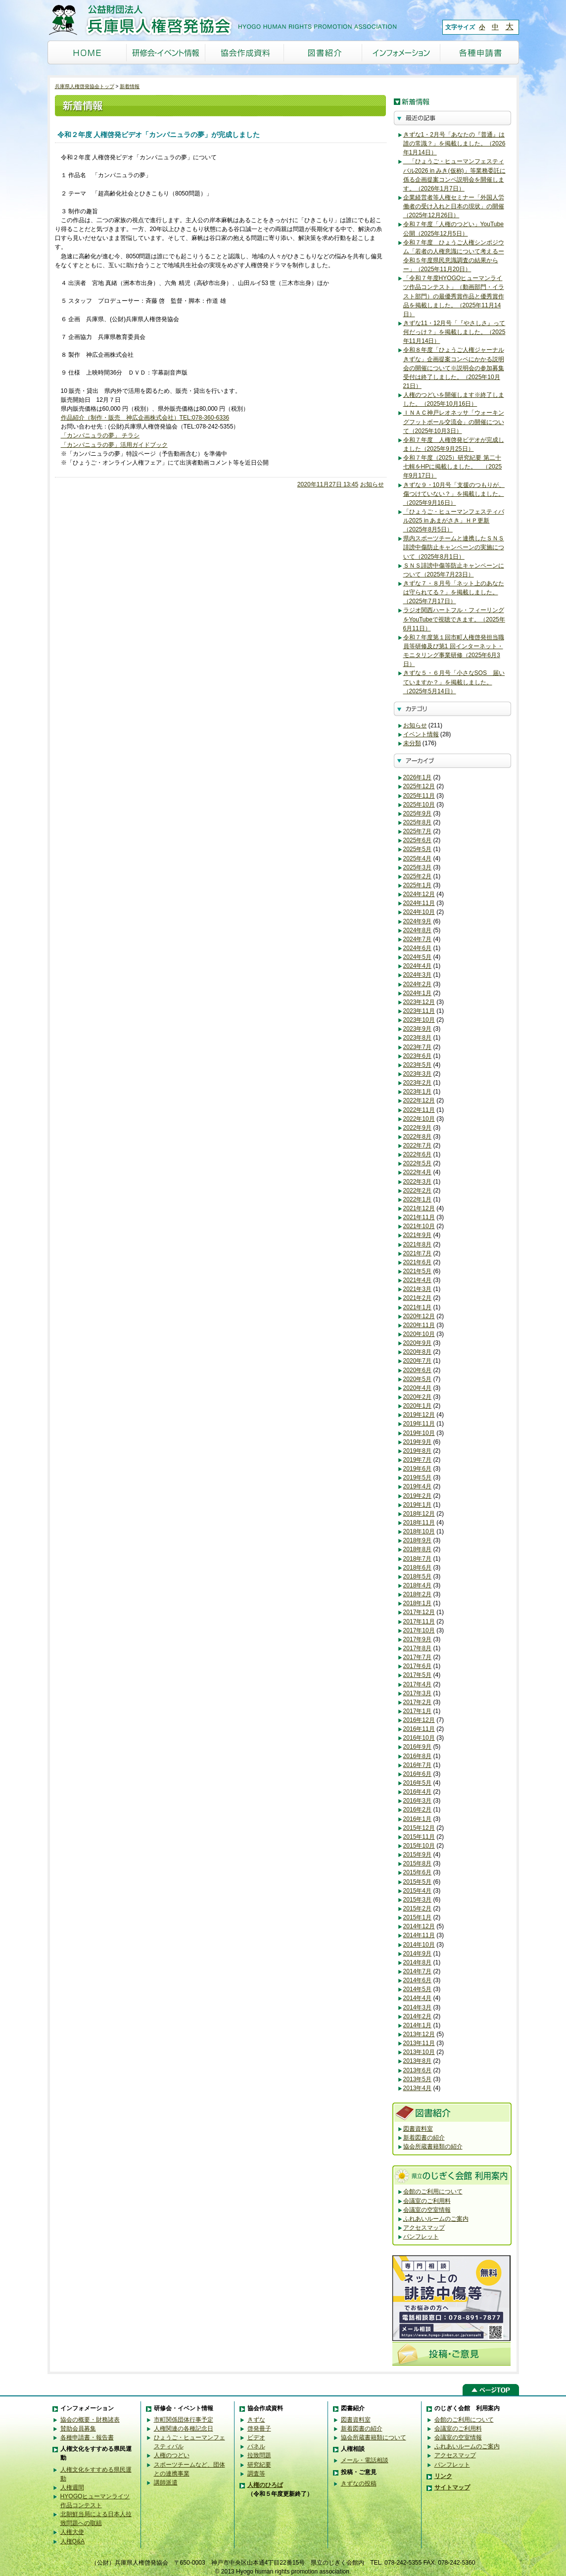 This screenshot has width=566, height=2576. What do you see at coordinates (417, 867) in the screenshot?
I see `2025年3月` at bounding box center [417, 867].